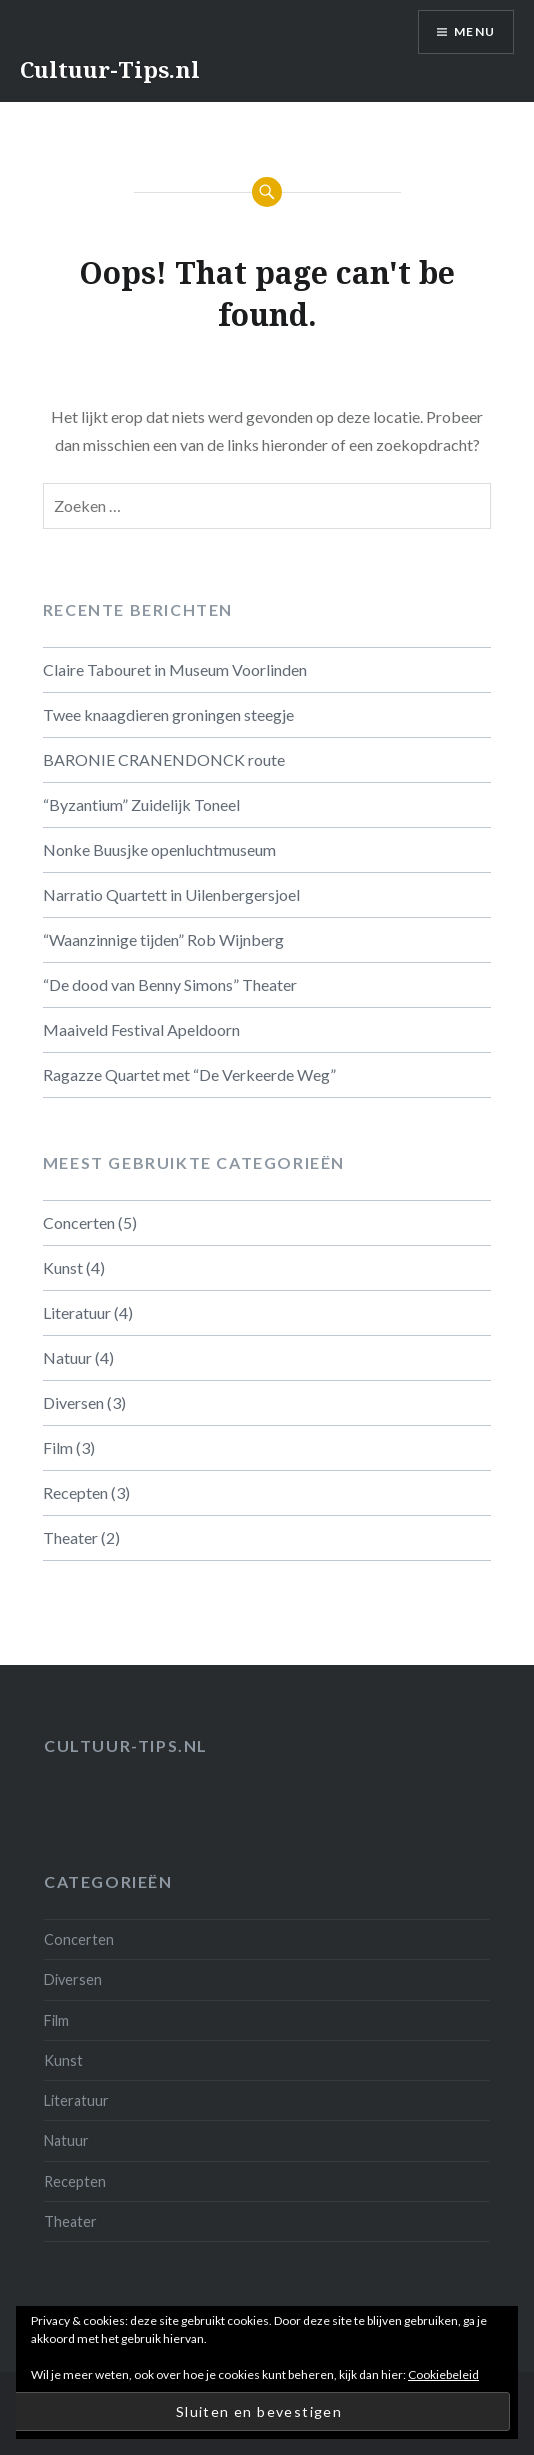  I want to click on Cultuur-tips.nl, so click(126, 1745).